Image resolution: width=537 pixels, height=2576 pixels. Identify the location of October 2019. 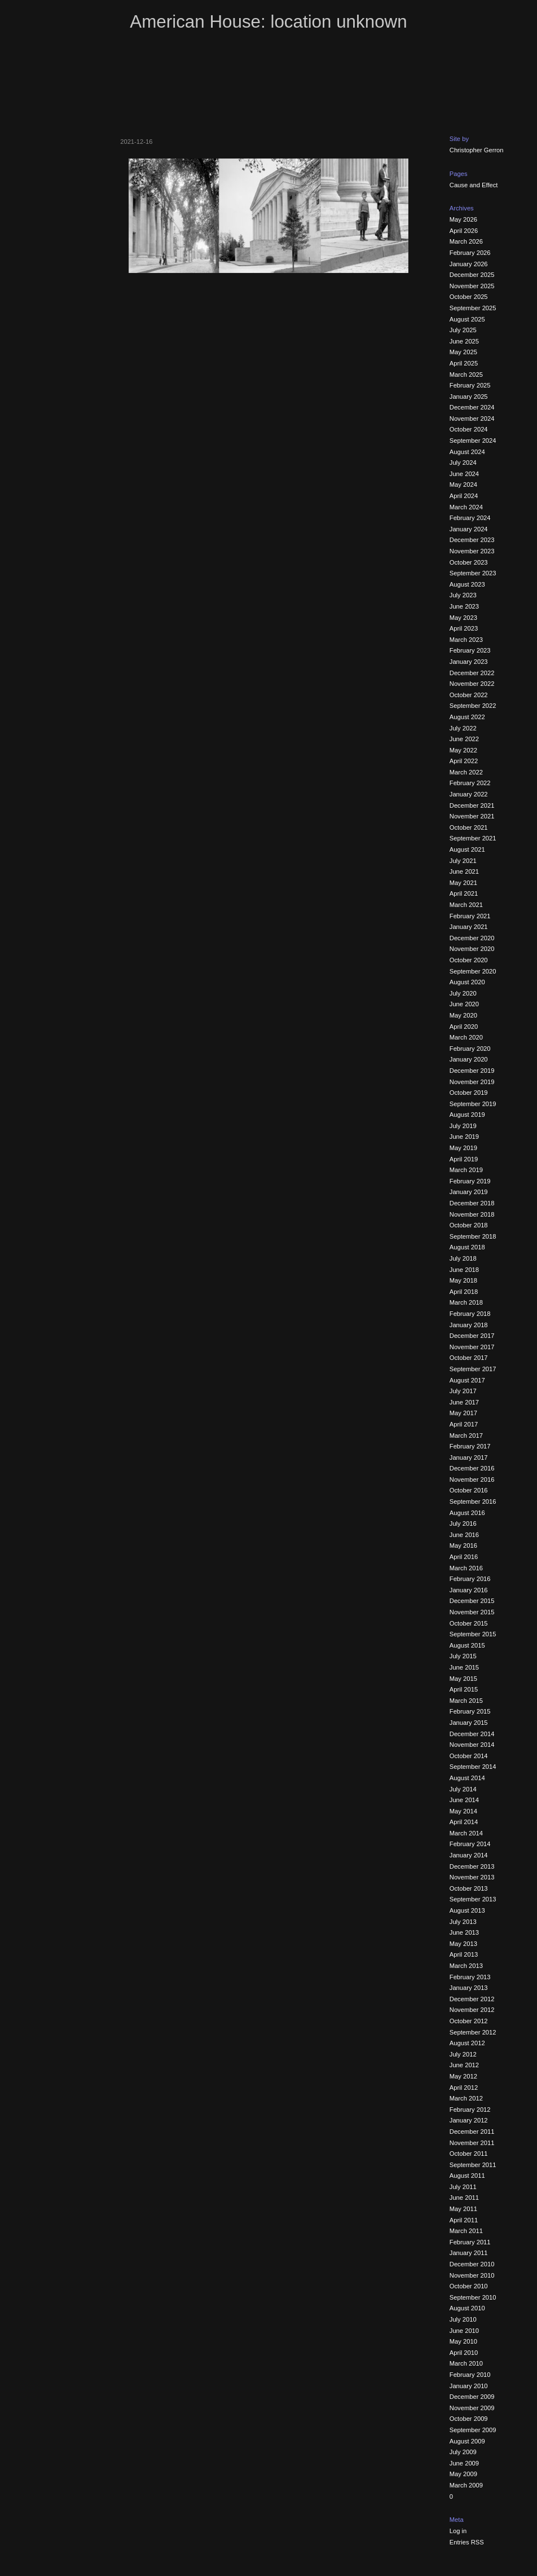
(469, 1092).